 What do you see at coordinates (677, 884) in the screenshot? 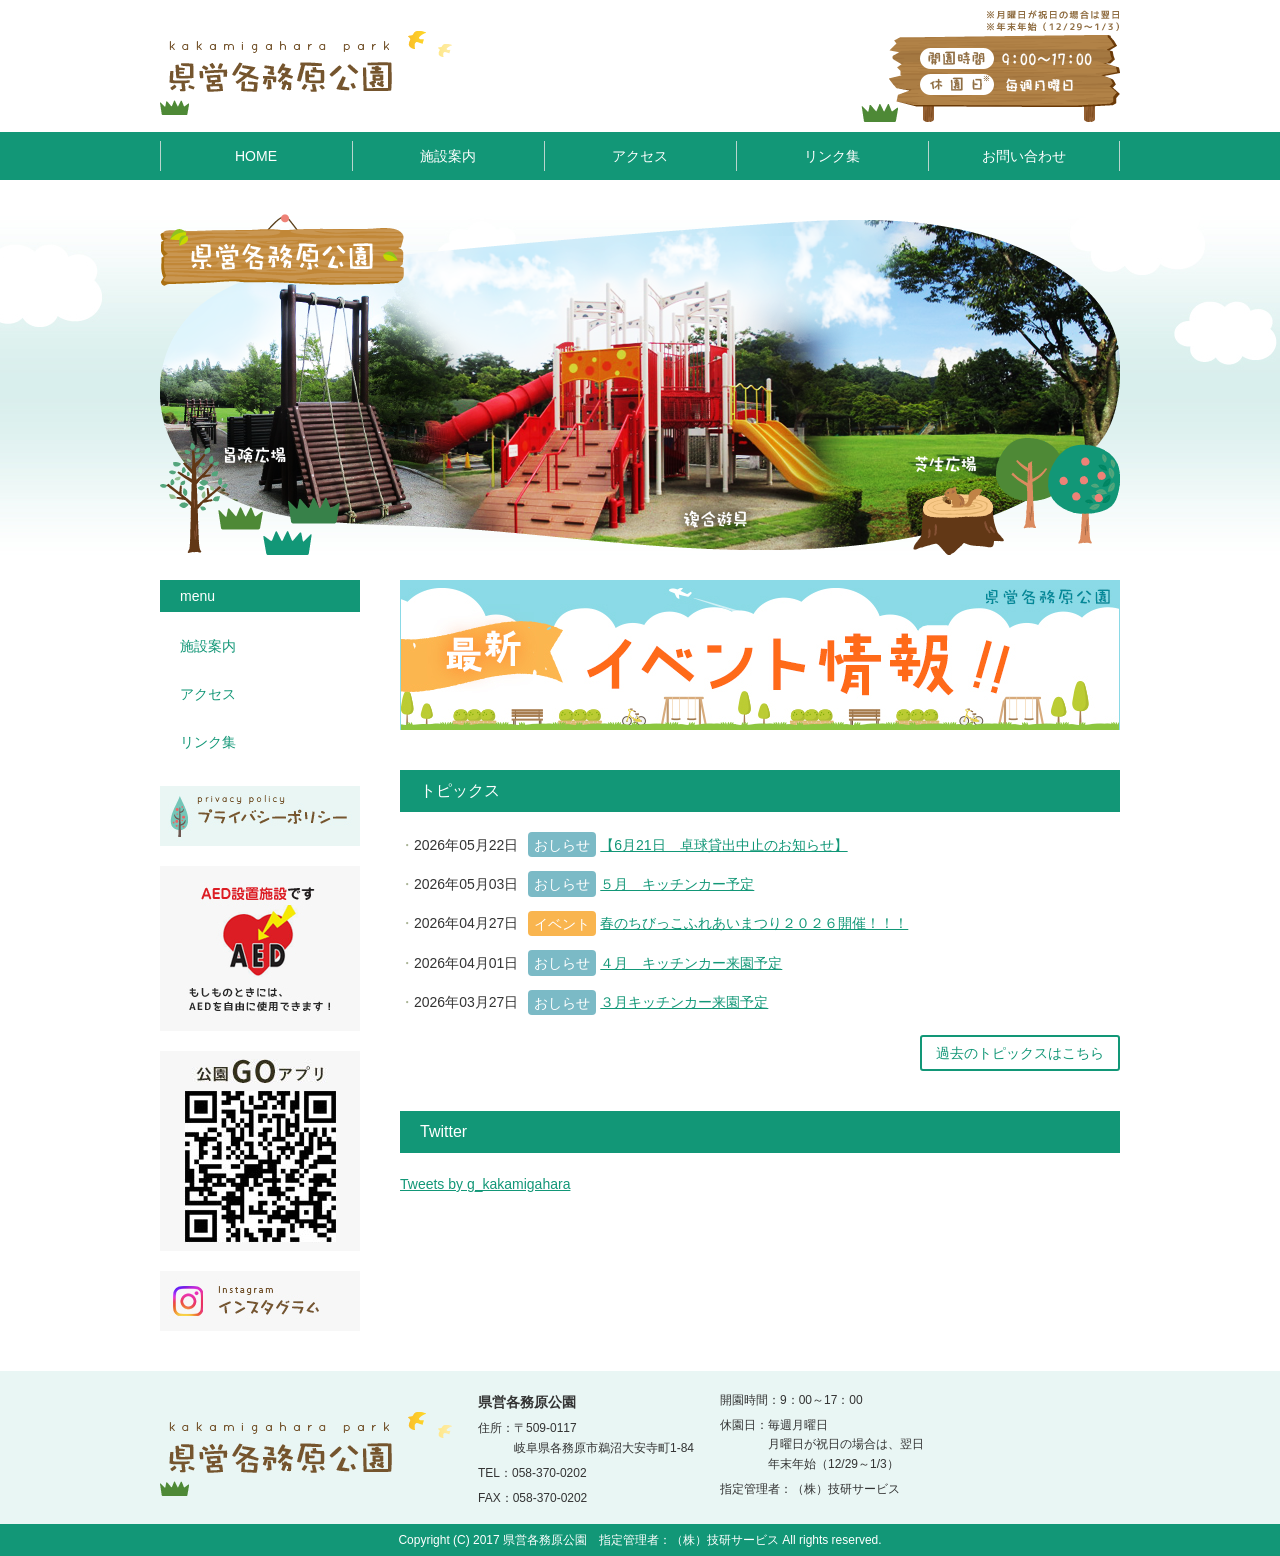
I see `５月 キッチンカー予定` at bounding box center [677, 884].